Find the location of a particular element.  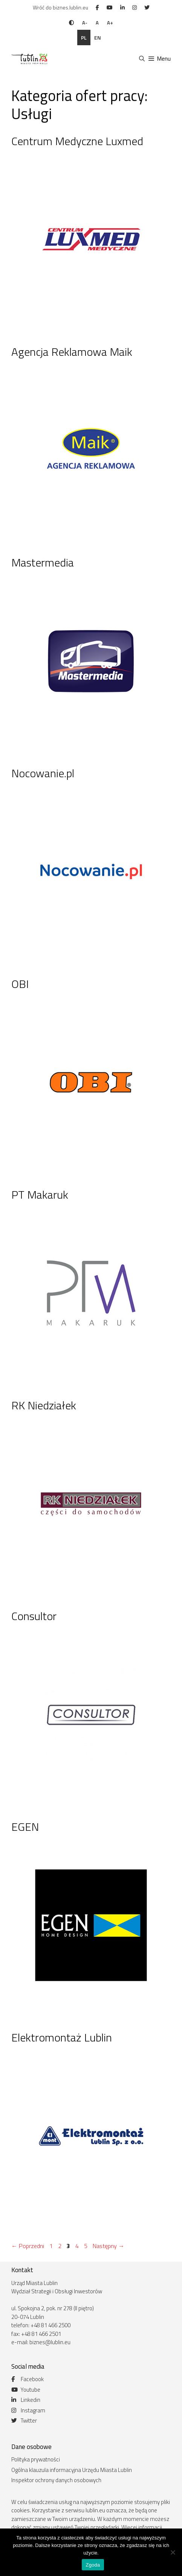

[Nie wyrażam zgody] is located at coordinates (172, 2552).